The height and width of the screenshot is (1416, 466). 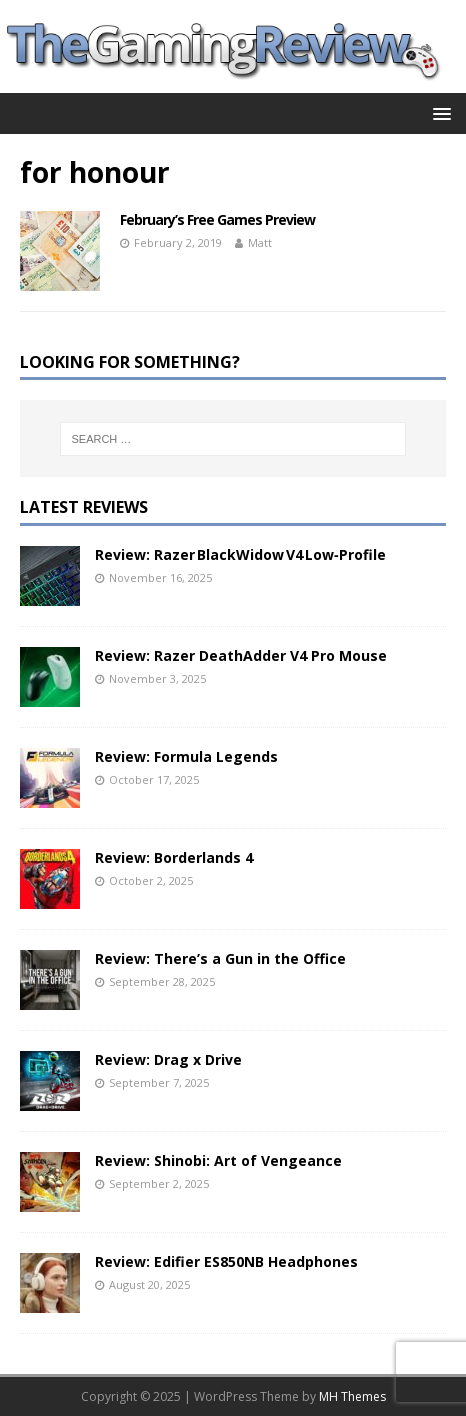 I want to click on Review: Drag x Drive, so click(x=168, y=1059).